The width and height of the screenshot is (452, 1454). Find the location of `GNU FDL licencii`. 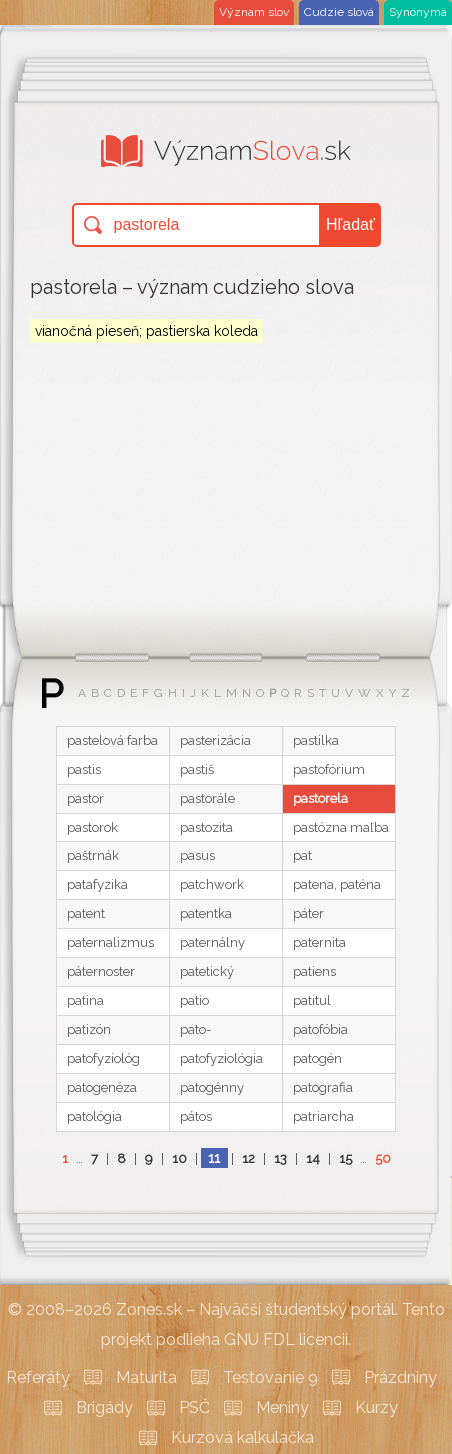

GNU FDL licencii is located at coordinates (286, 1339).